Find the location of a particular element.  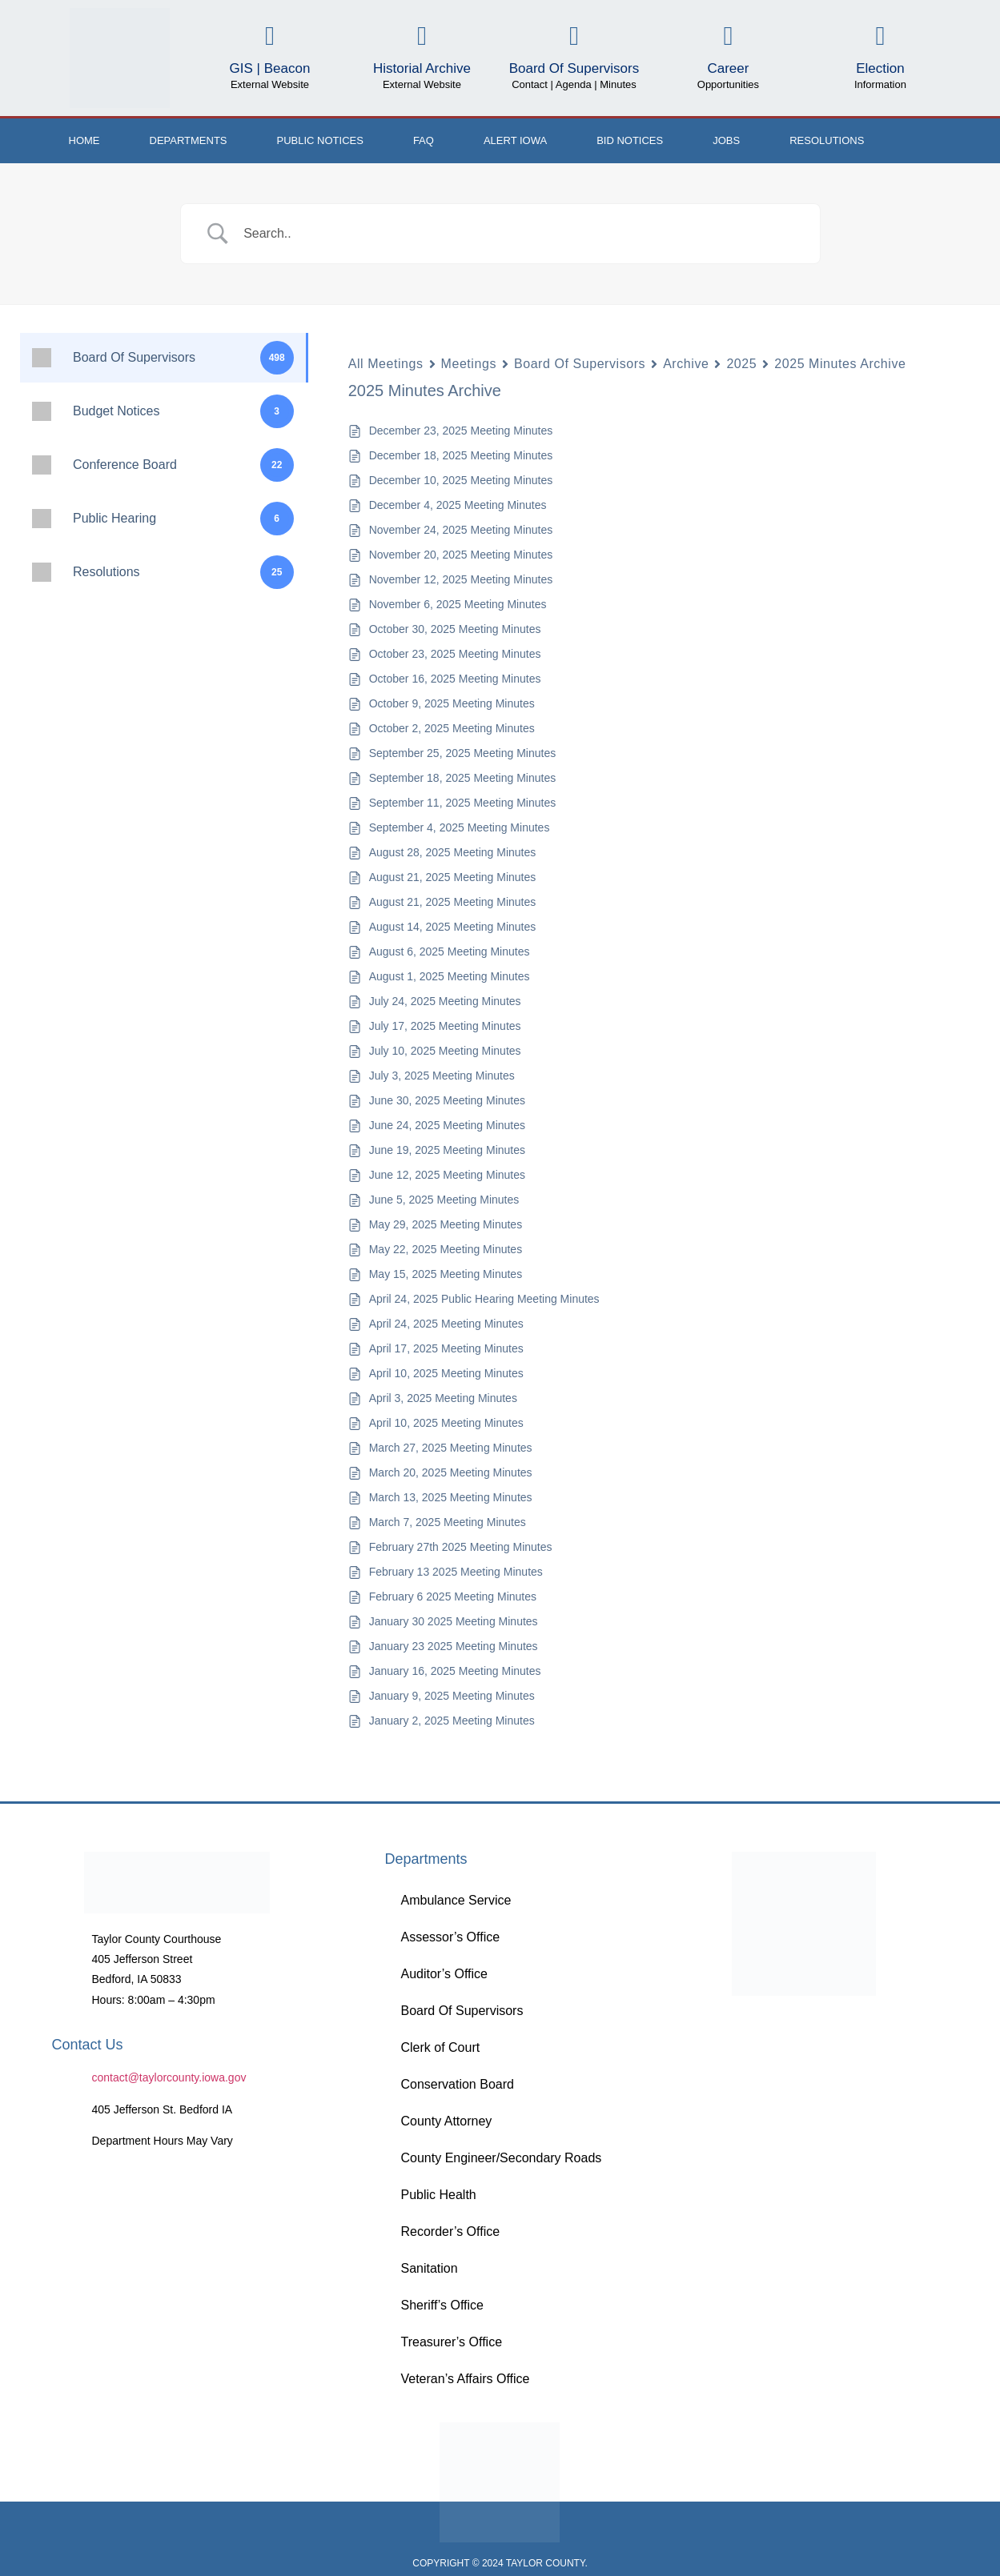

Election is located at coordinates (880, 68).